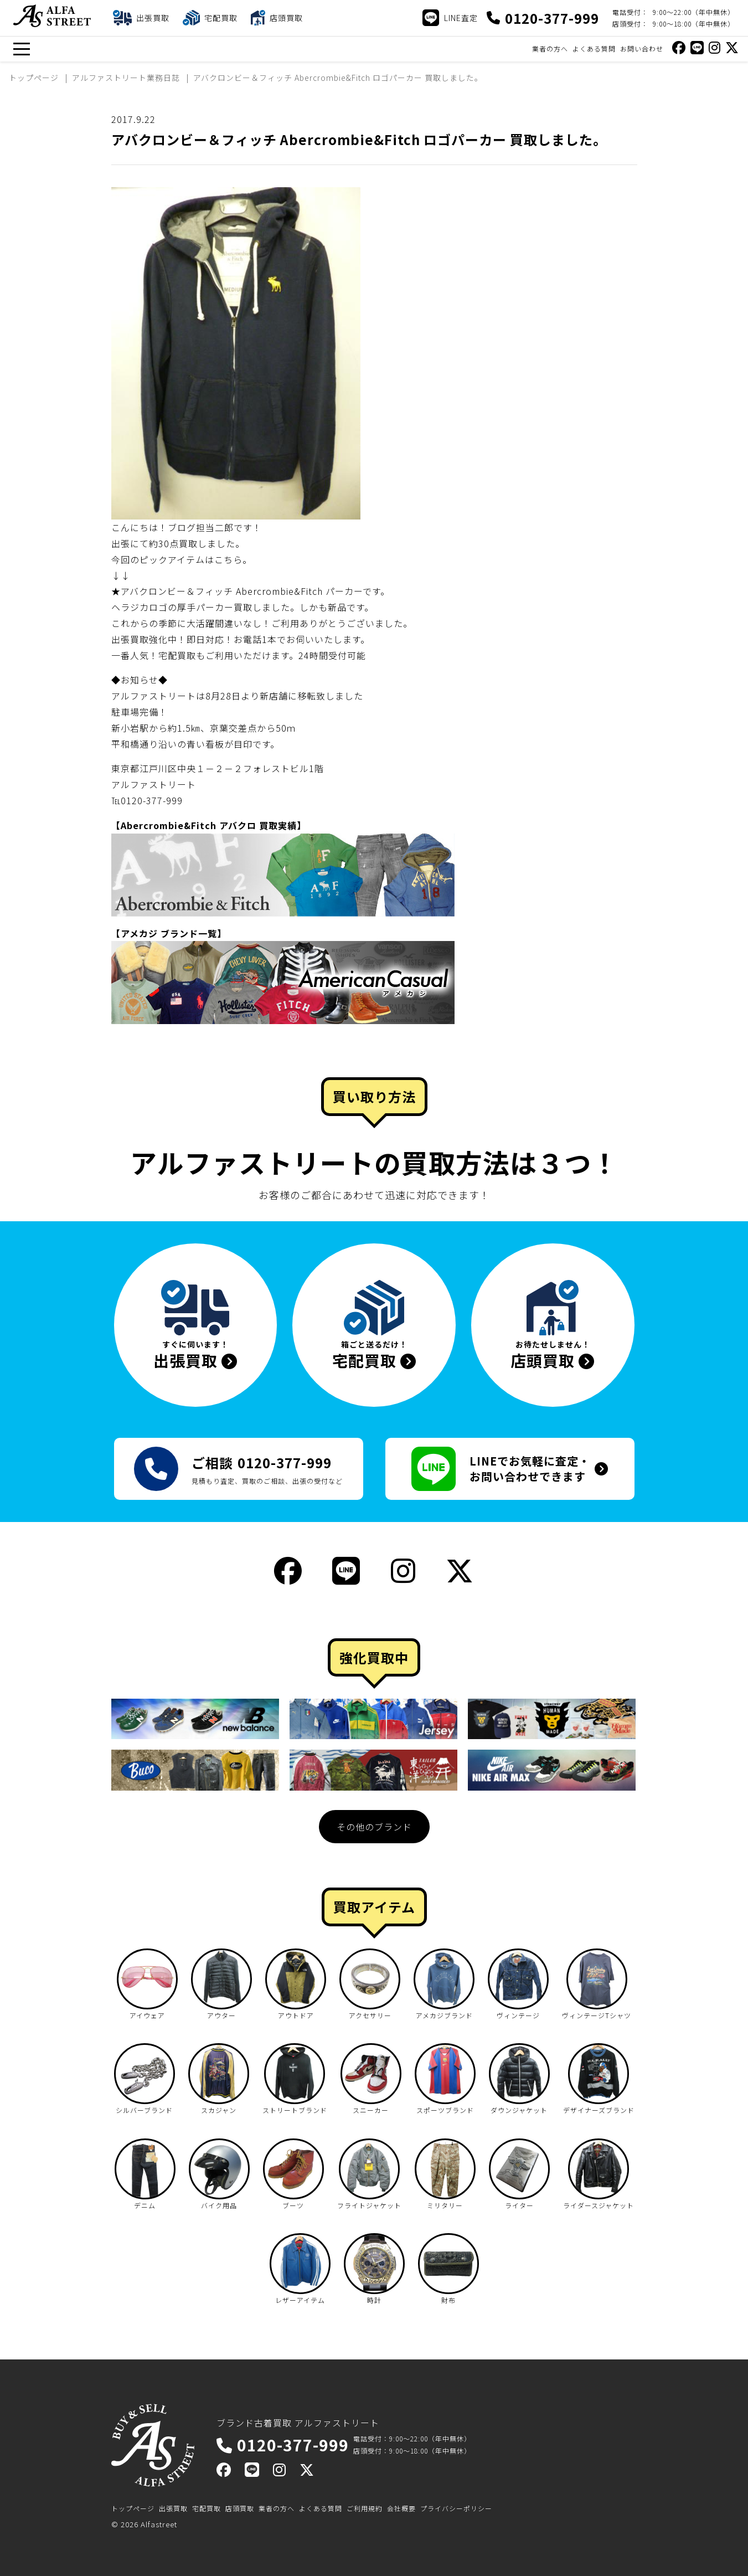 The width and height of the screenshot is (748, 2576). I want to click on 宅配買取, so click(206, 2508).